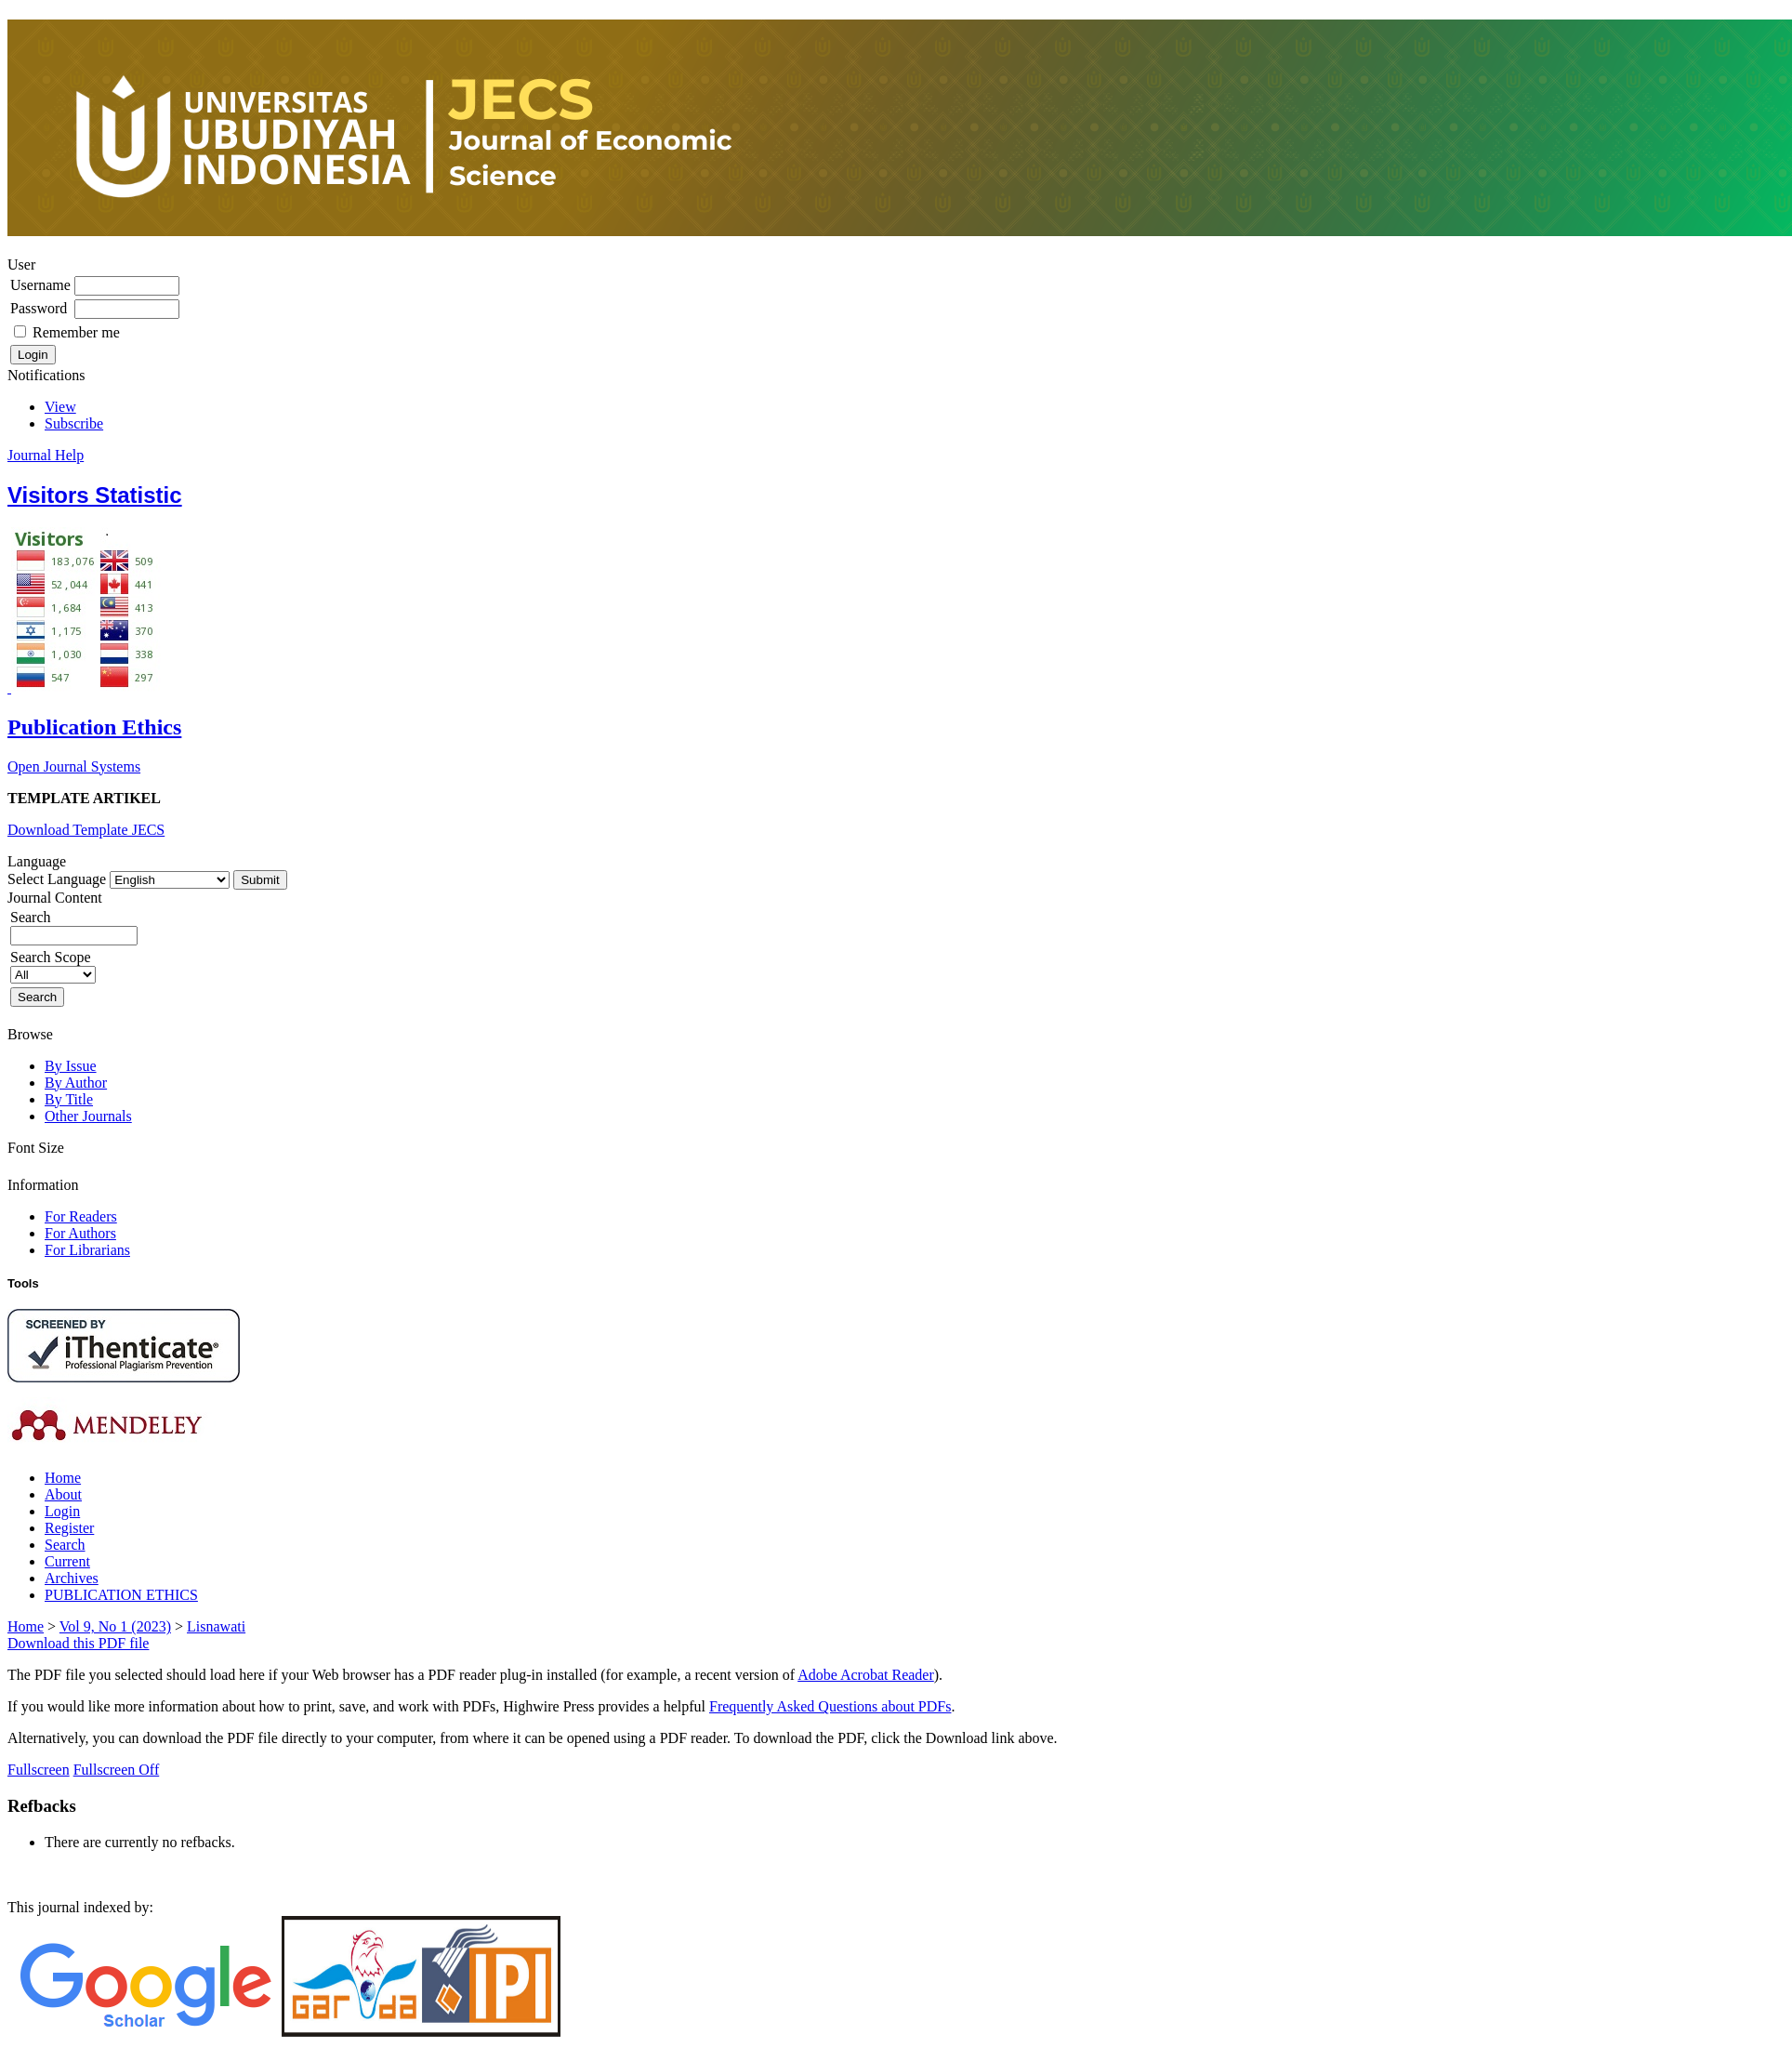 The image size is (1792, 2061). Describe the element at coordinates (67, 1561) in the screenshot. I see `Current` at that location.